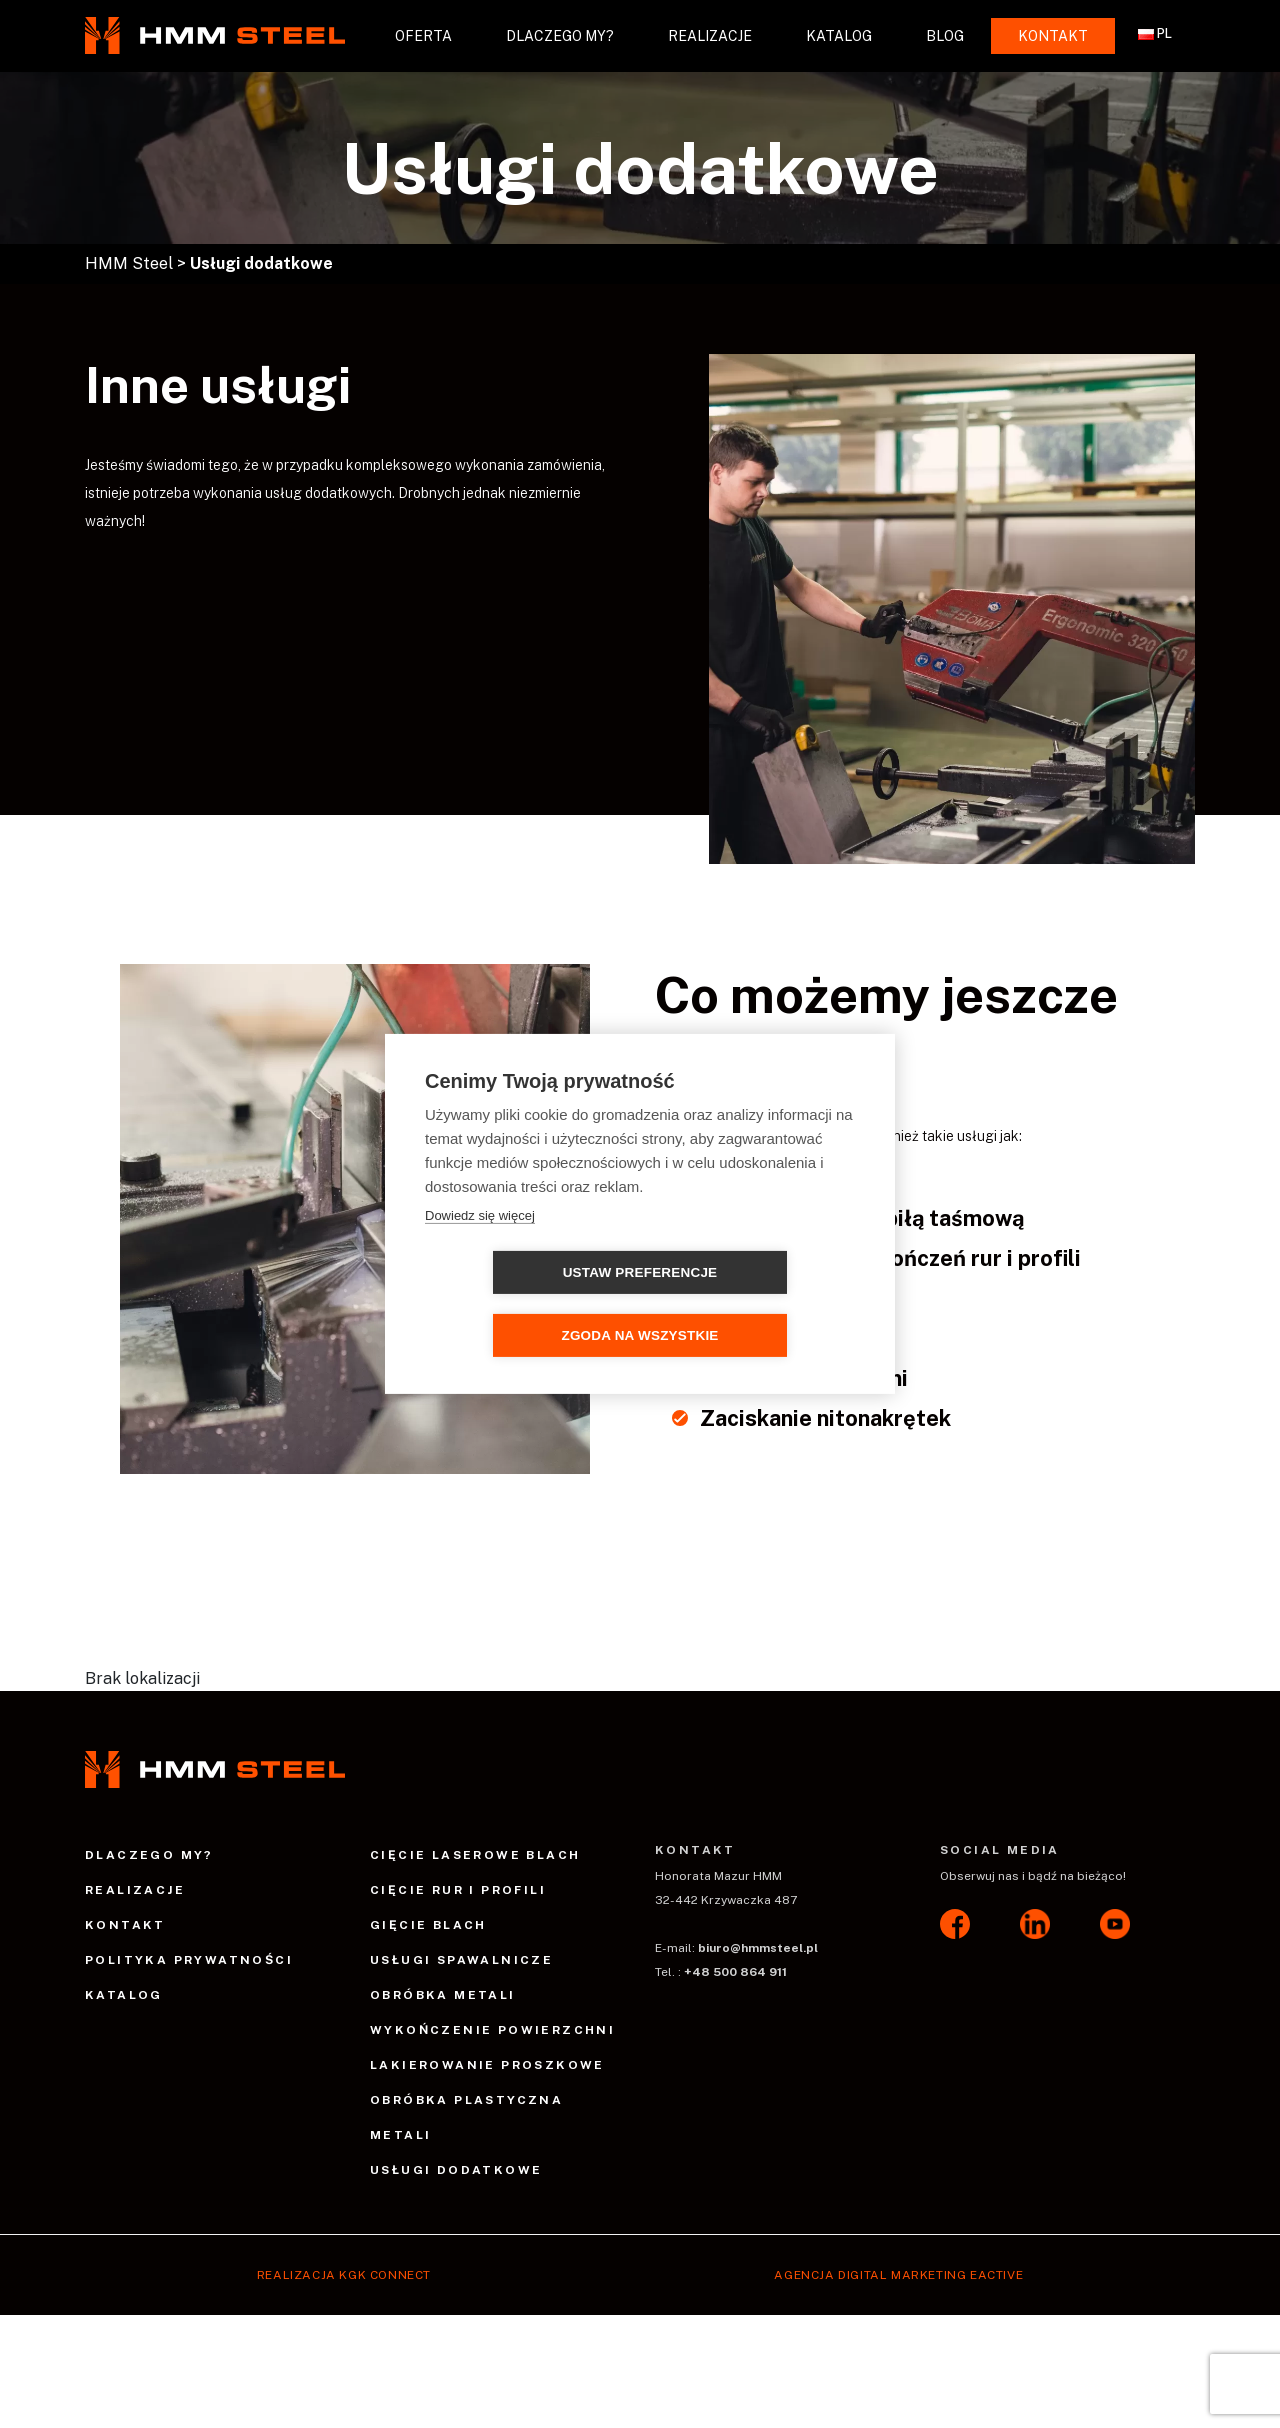  Describe the element at coordinates (423, 36) in the screenshot. I see `Oferta` at that location.